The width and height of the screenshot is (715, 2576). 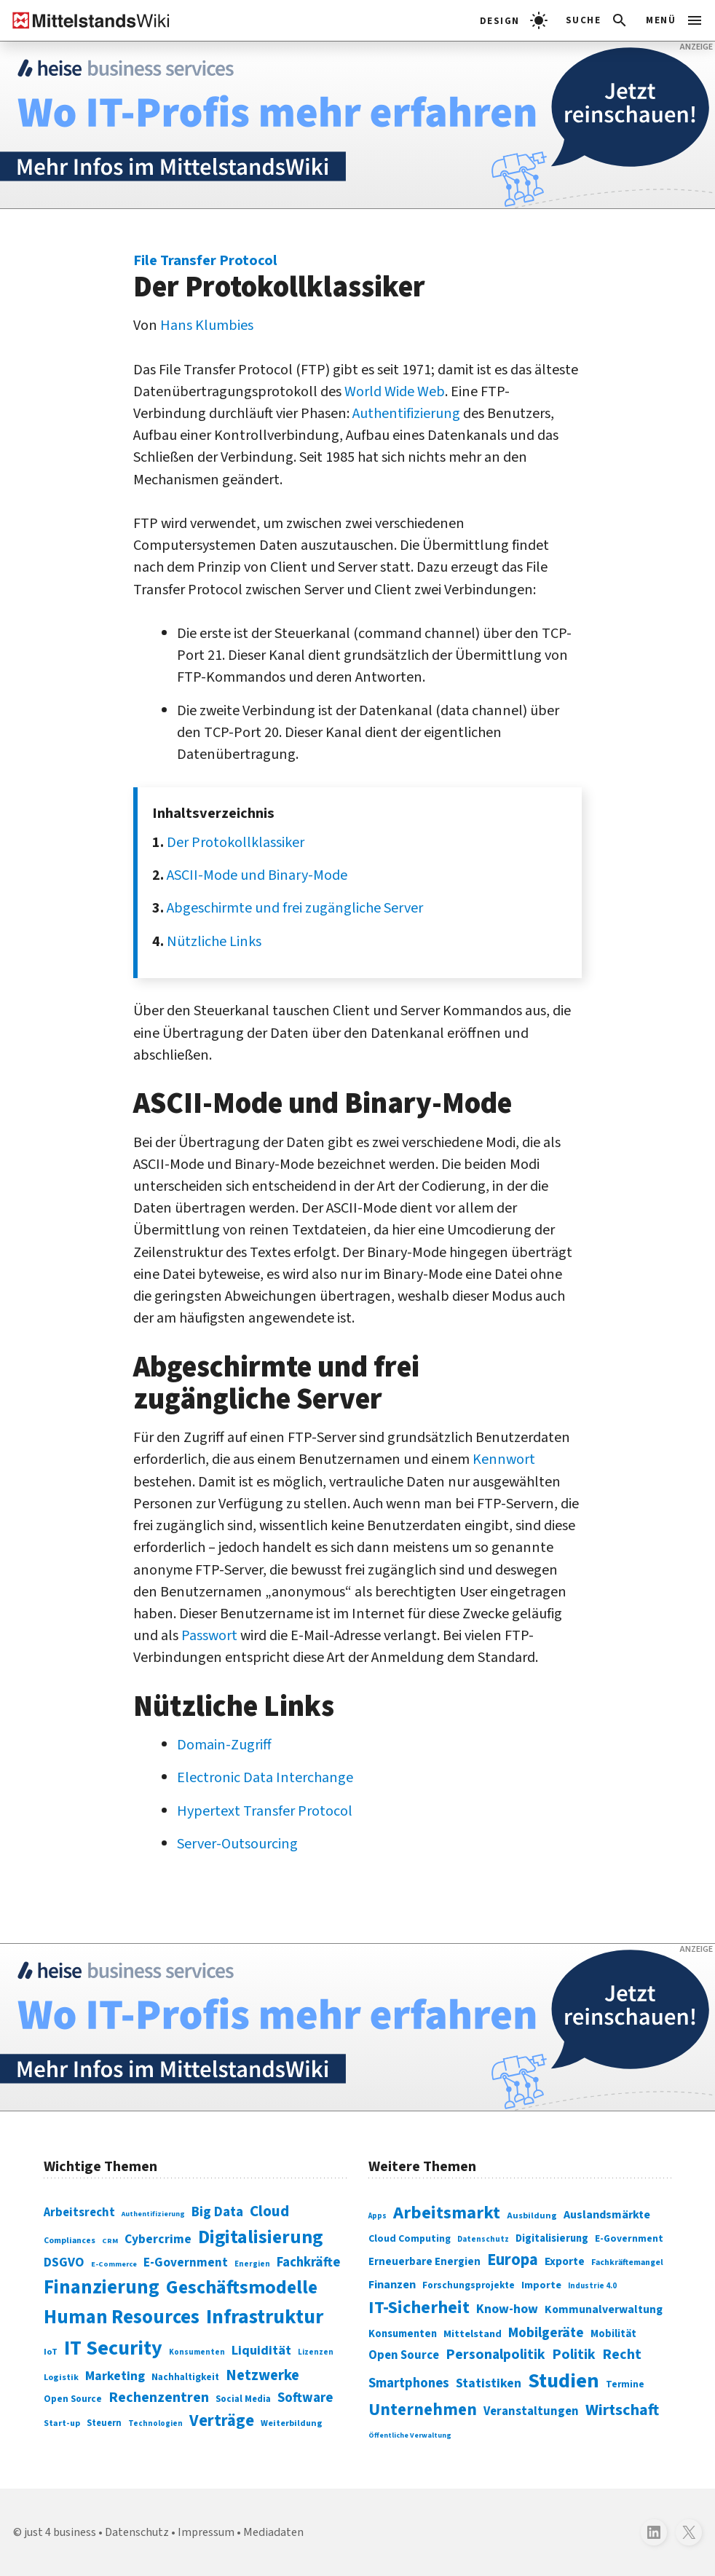 I want to click on Industrie 4.0 [Industrie 4.0 (259 Einträge)], so click(x=592, y=2285).